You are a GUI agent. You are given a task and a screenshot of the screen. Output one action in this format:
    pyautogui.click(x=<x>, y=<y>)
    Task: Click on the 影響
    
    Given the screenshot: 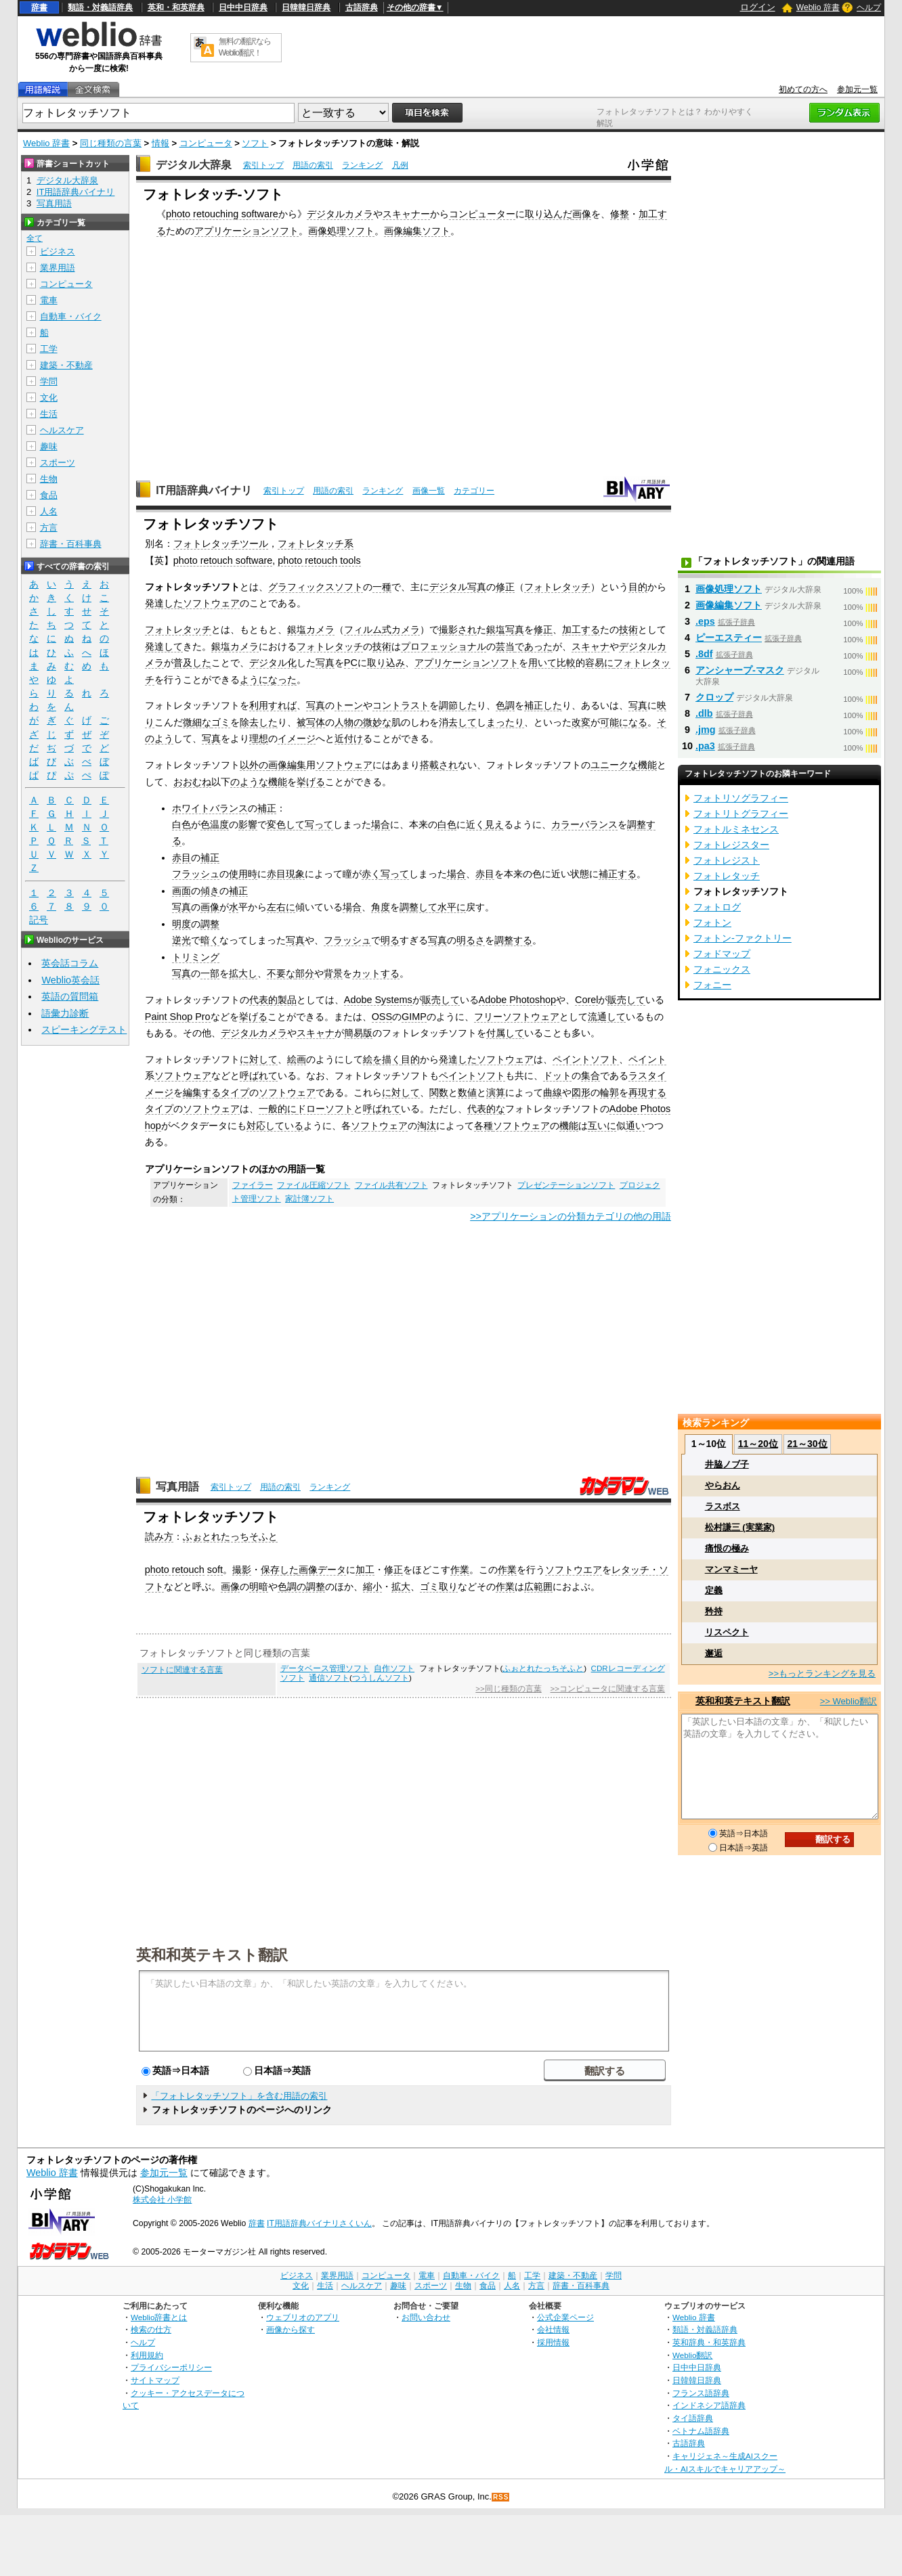 What is the action you would take?
    pyautogui.click(x=247, y=824)
    